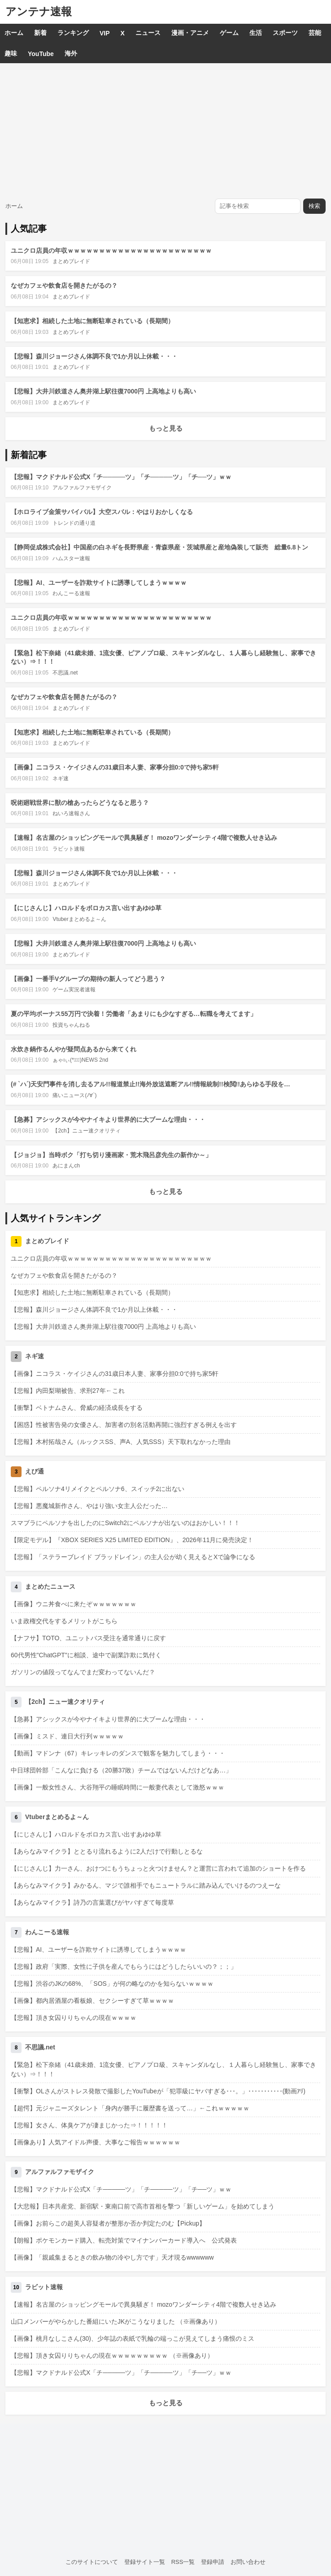 Image resolution: width=331 pixels, height=2576 pixels. Describe the element at coordinates (125, 1522) in the screenshot. I see `スマブラにペルソナを出したのにSwitch2にペルソナが出ないのはおかしい！！！` at that location.